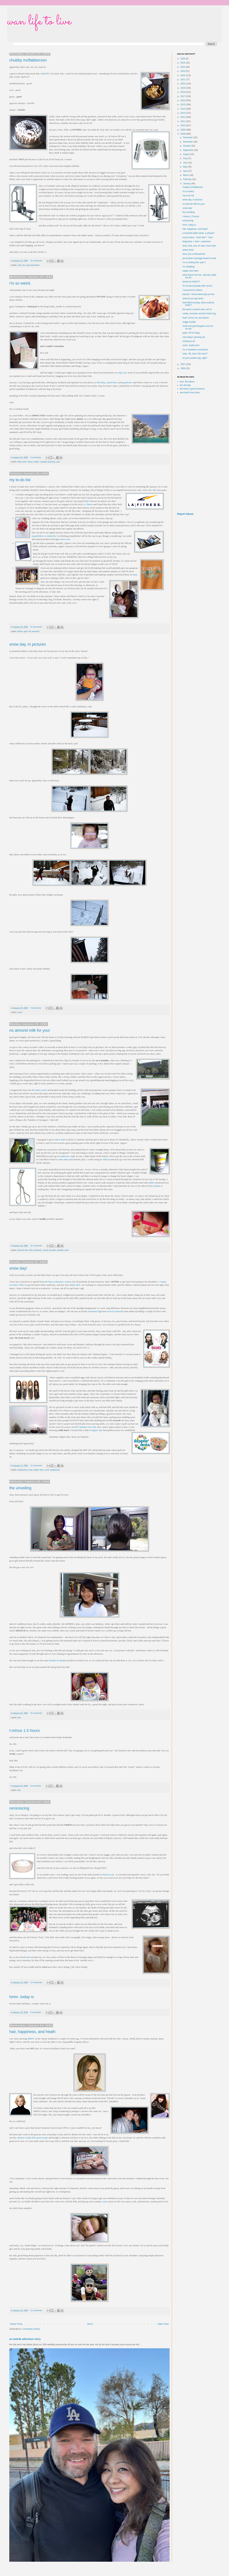 This screenshot has height=2576, width=229. Describe the element at coordinates (20, 480) in the screenshot. I see `my to-do list` at that location.